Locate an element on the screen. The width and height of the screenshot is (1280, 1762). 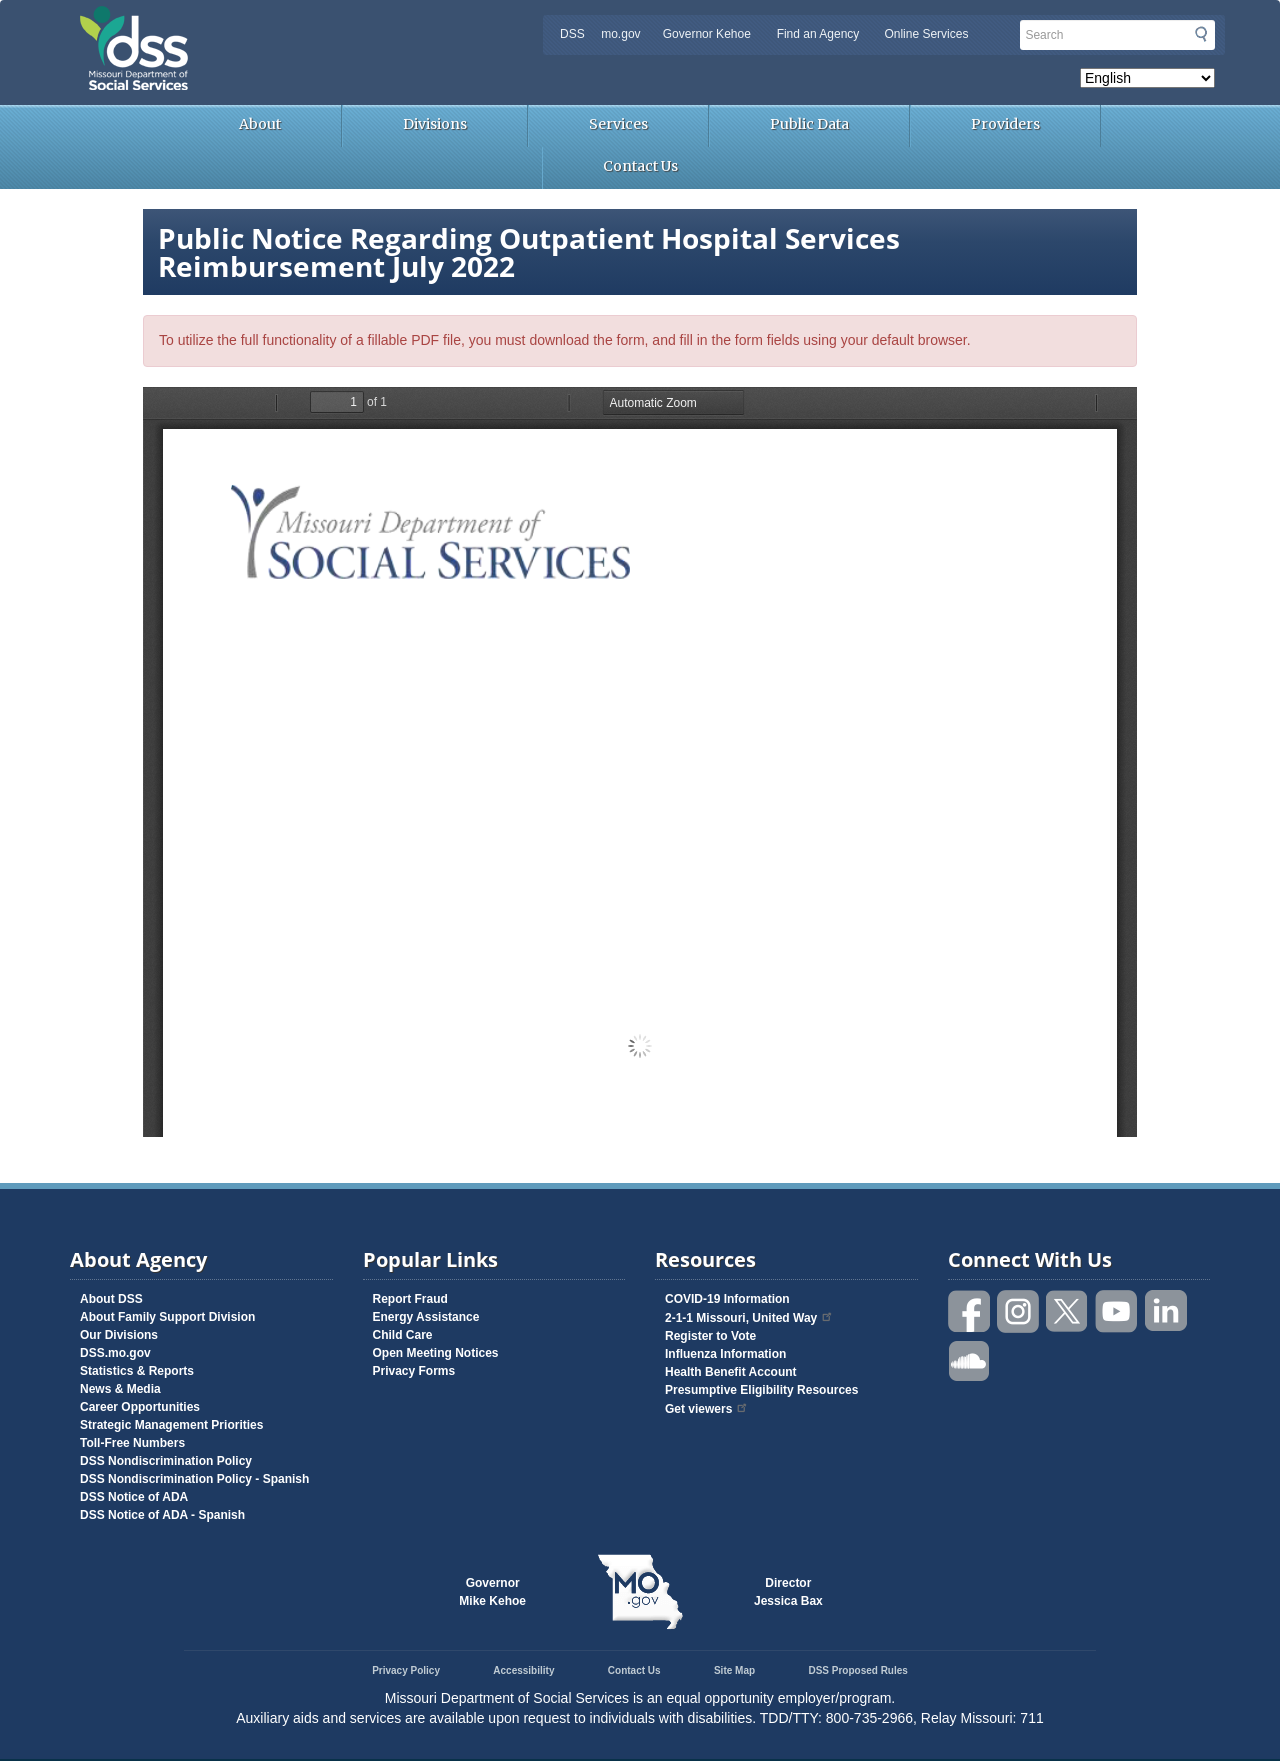
Services is located at coordinates (618, 124).